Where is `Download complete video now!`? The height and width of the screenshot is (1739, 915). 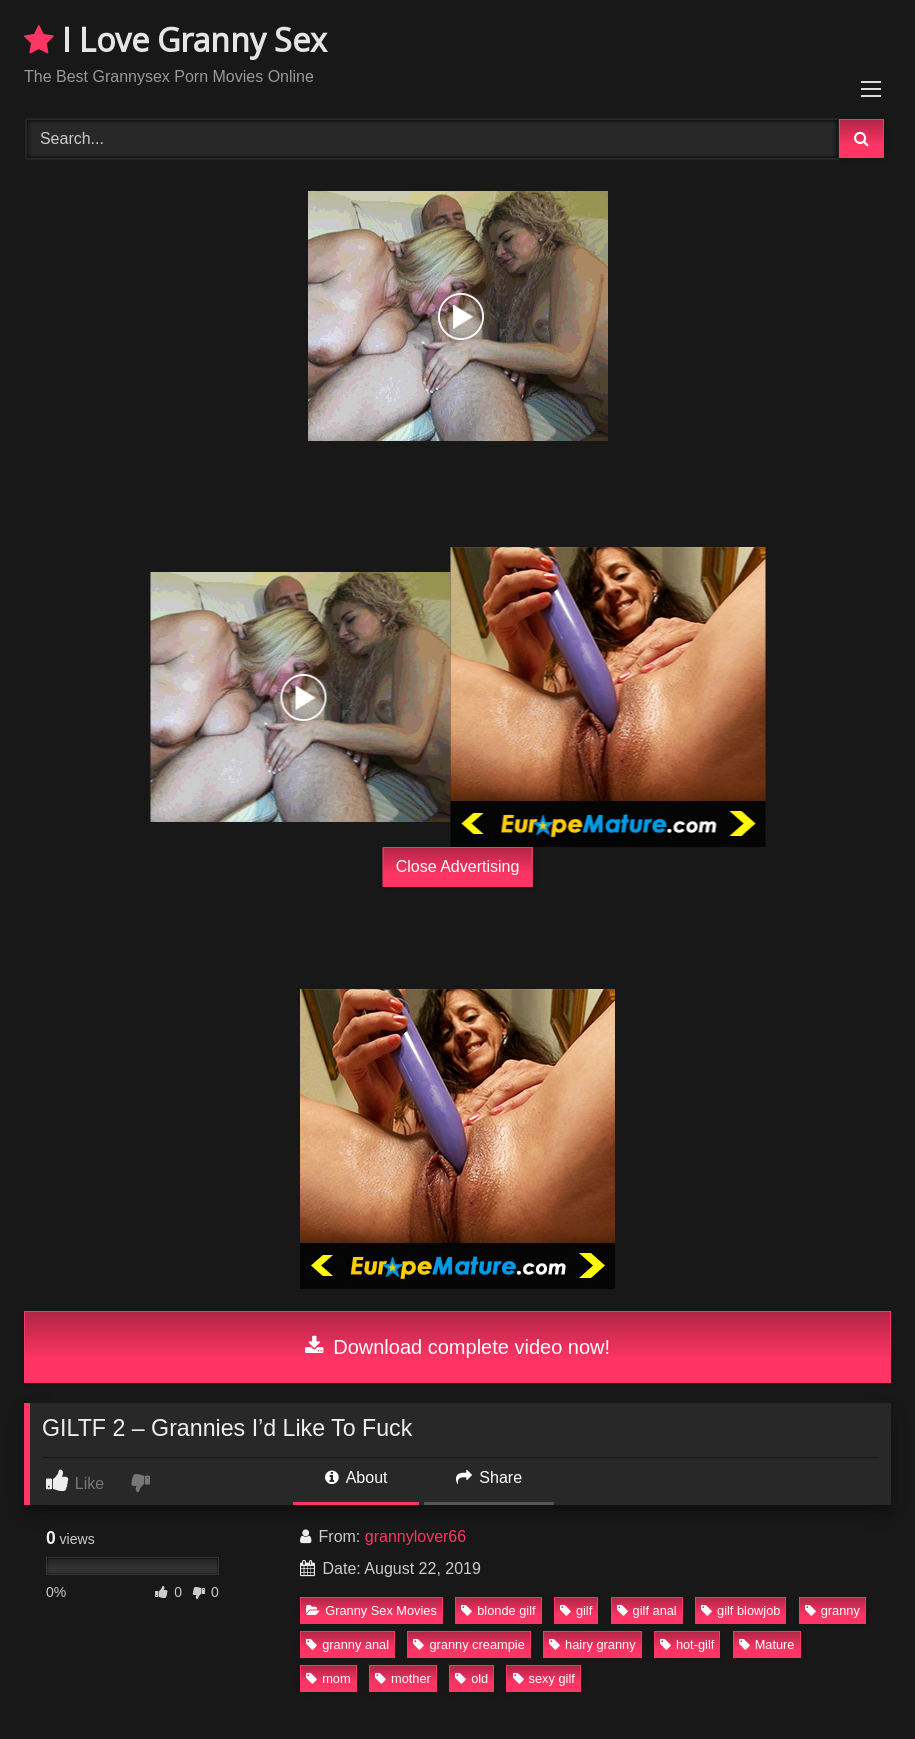
Download complete video now! is located at coordinates (457, 1347).